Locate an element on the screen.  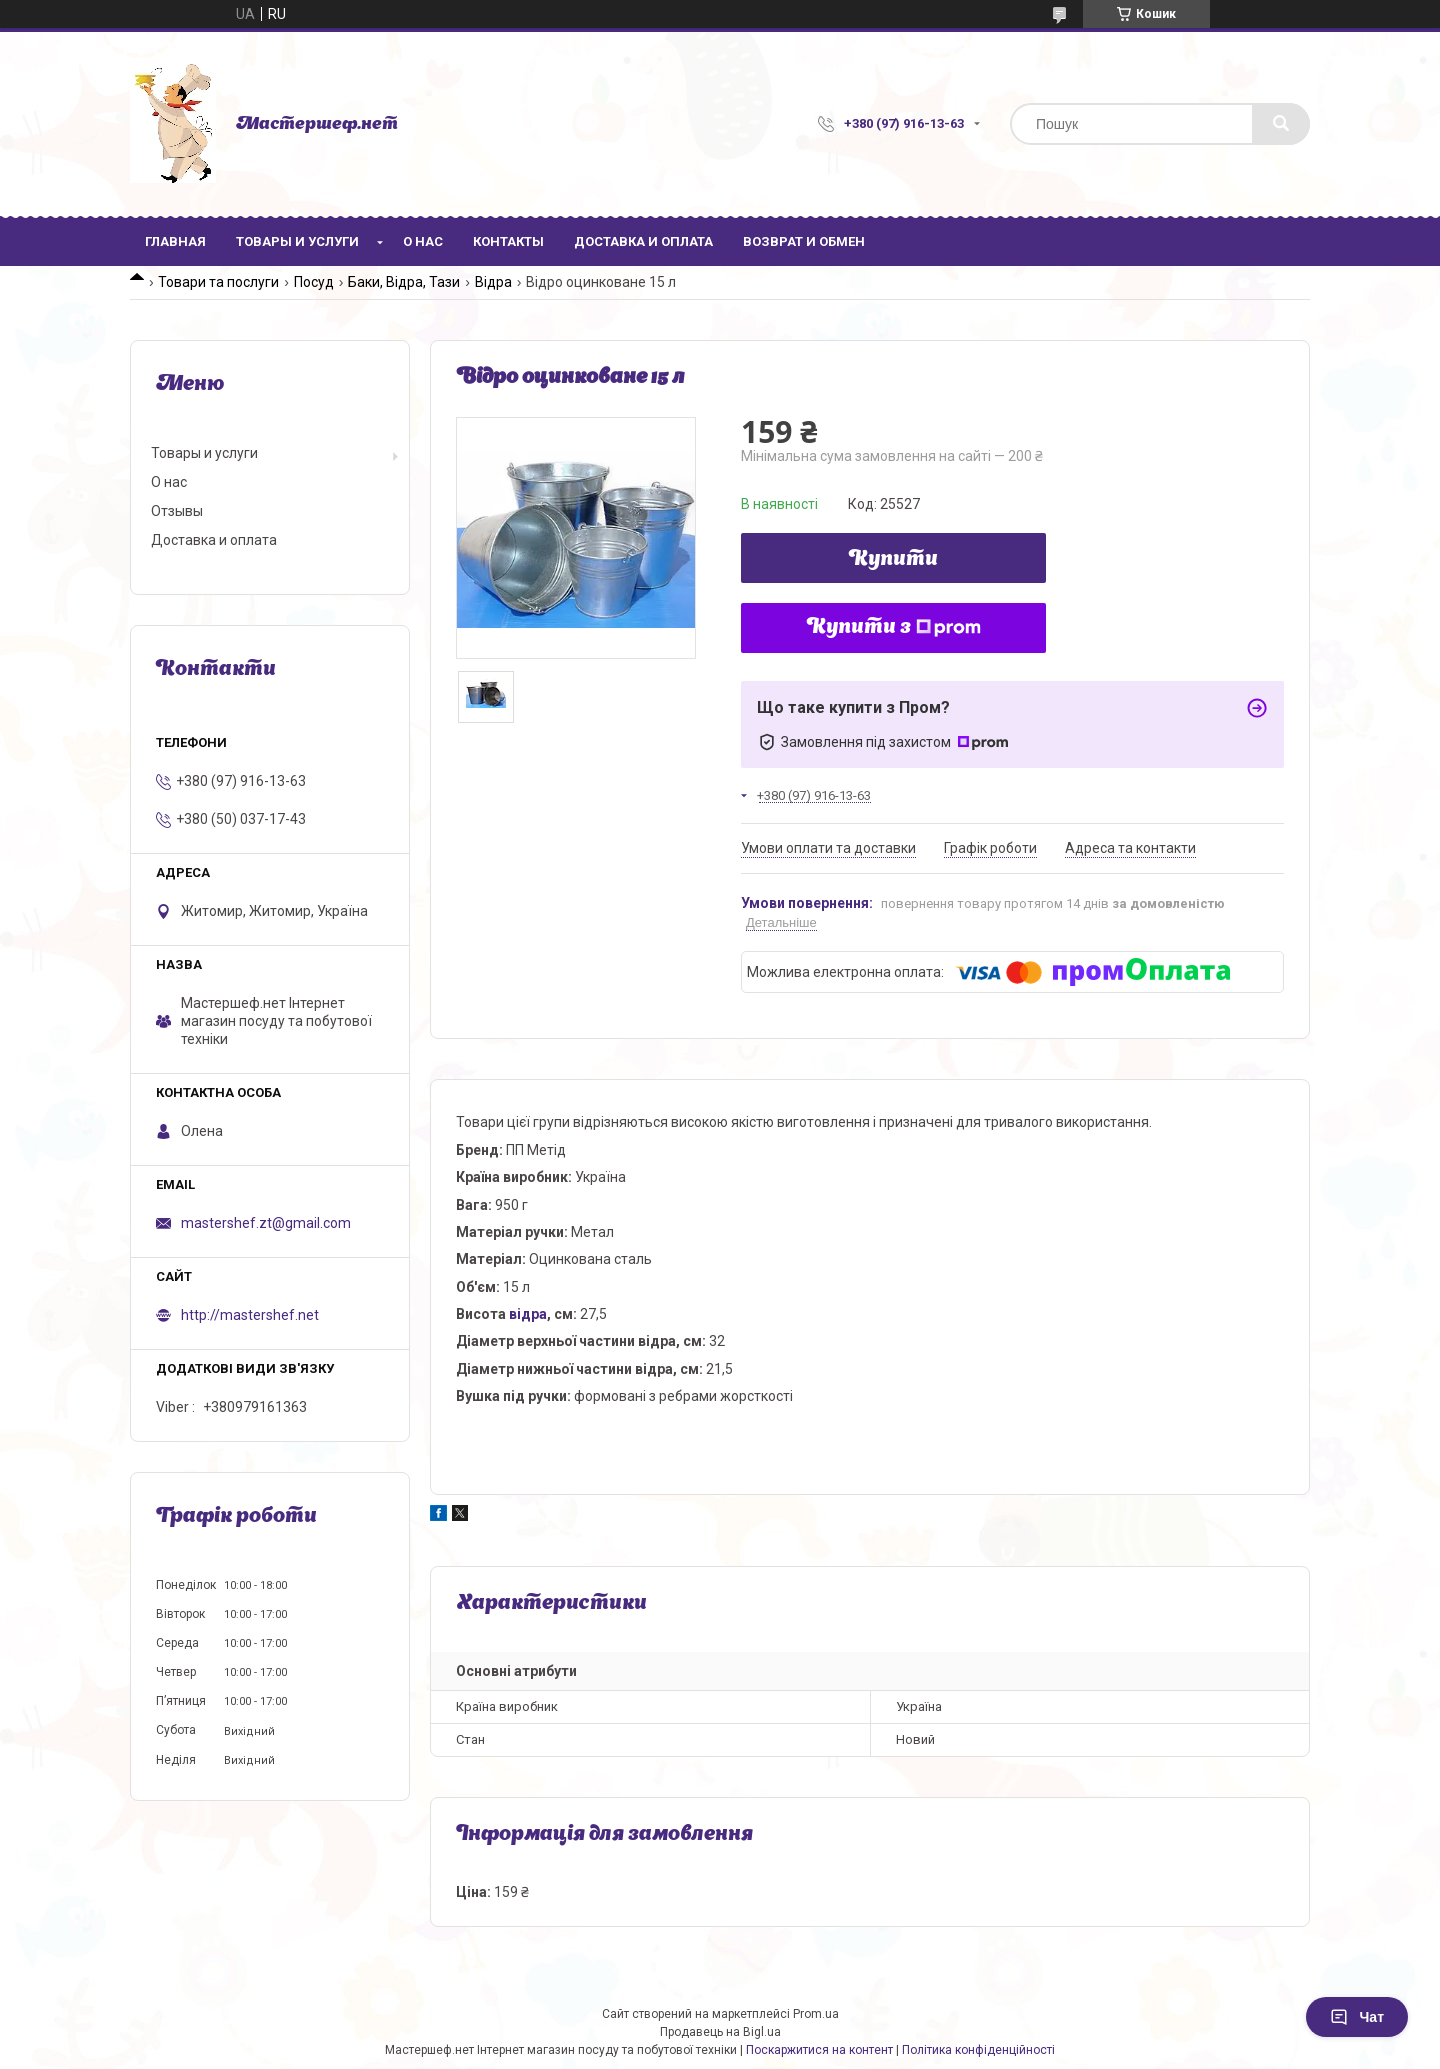
Товары и услуги is located at coordinates (297, 241).